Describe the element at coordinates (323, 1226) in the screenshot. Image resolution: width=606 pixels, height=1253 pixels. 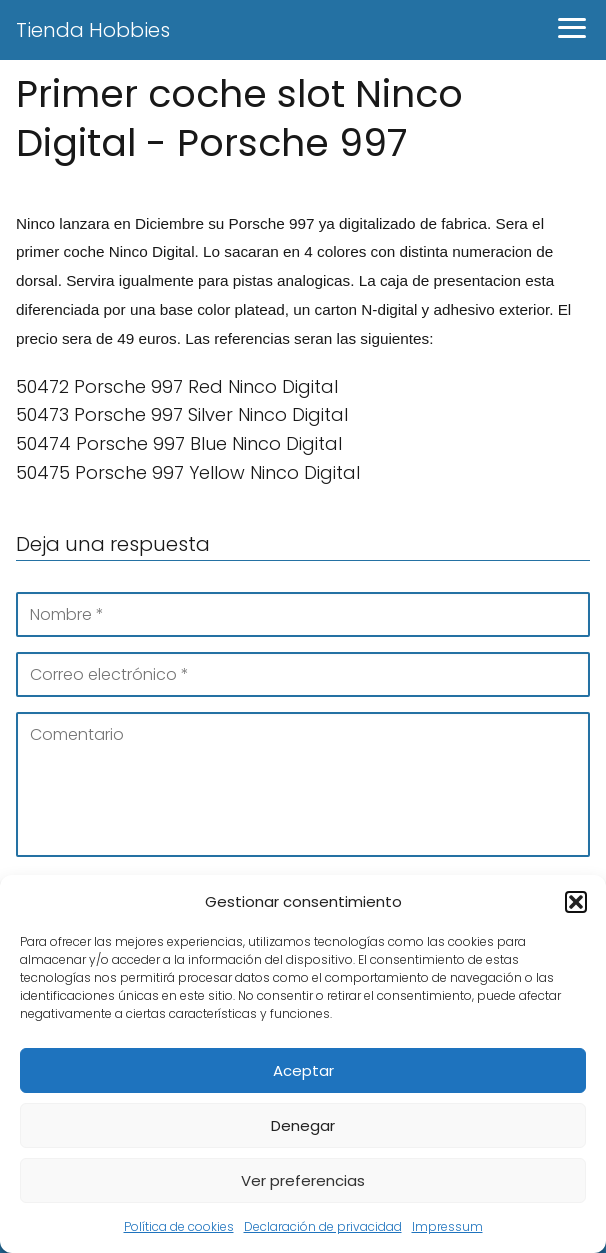
I see `Declaración de privacidad` at that location.